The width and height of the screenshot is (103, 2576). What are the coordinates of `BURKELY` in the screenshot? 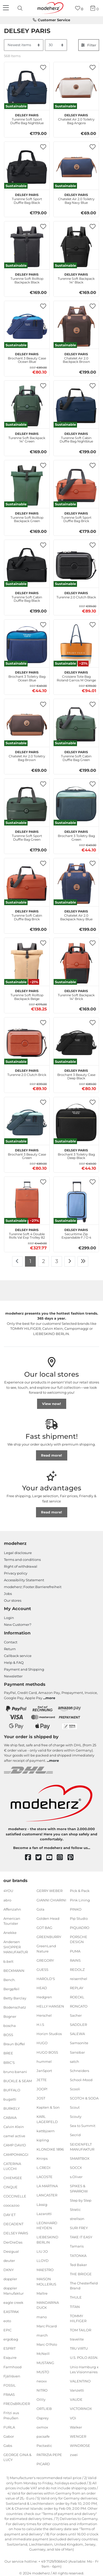 It's located at (11, 2108).